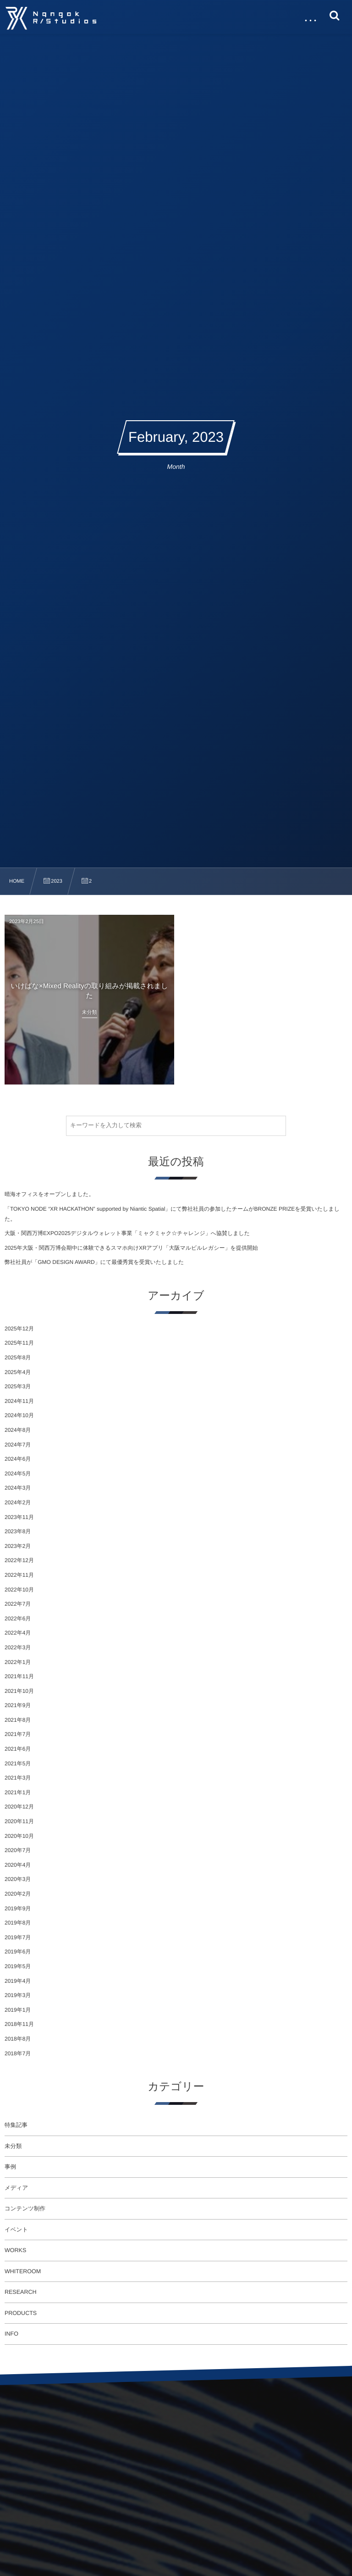 The width and height of the screenshot is (352, 2576). I want to click on 2024年6月, so click(18, 1459).